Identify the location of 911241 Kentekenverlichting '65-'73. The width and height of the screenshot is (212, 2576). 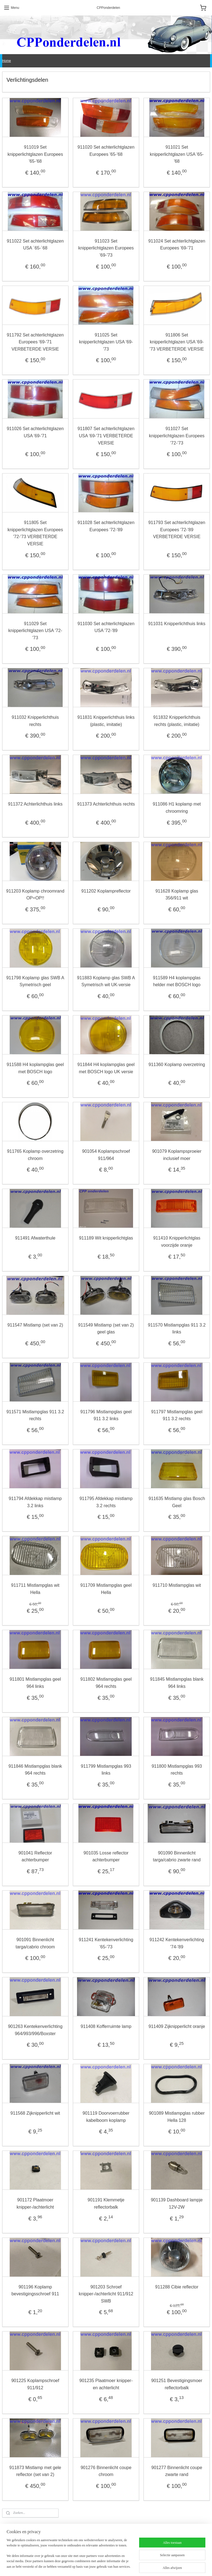
(106, 1943).